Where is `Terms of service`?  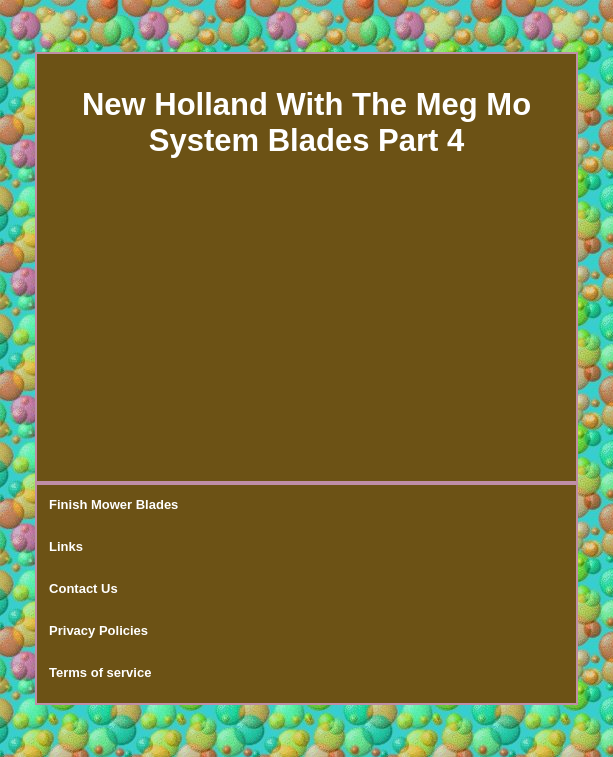 Terms of service is located at coordinates (100, 672).